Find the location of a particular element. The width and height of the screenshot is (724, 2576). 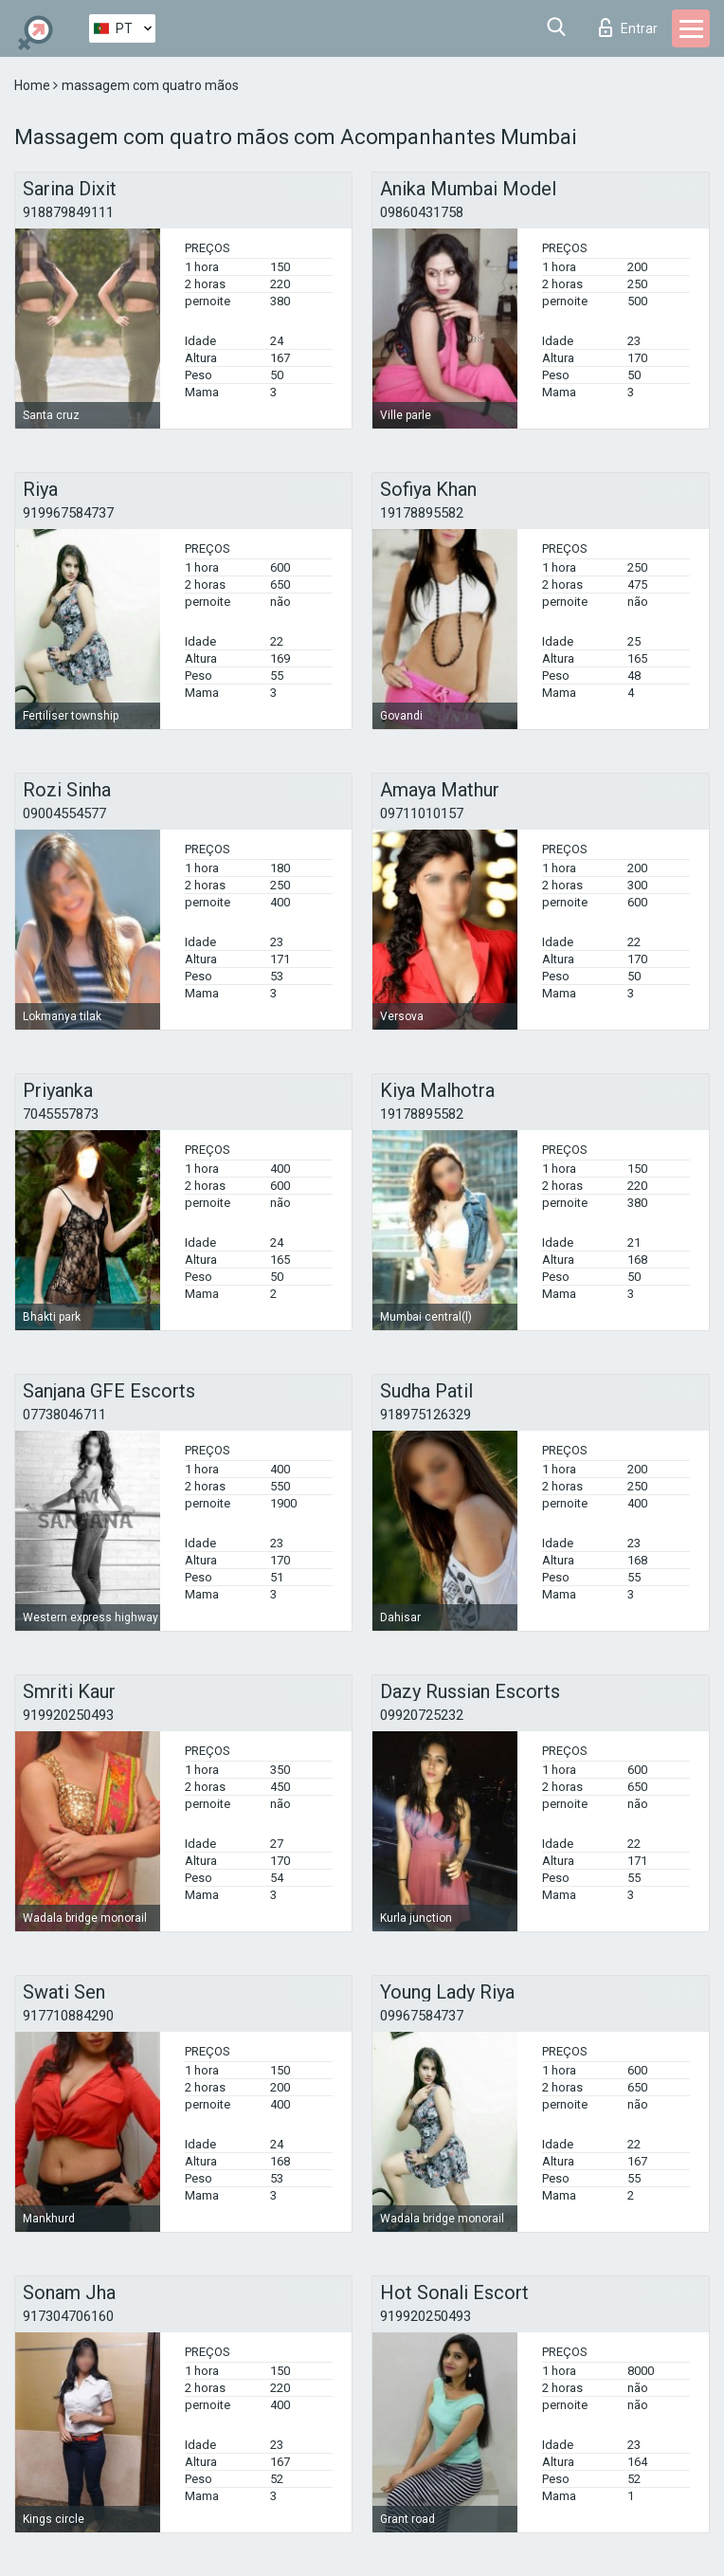

919967584737 is located at coordinates (68, 512).